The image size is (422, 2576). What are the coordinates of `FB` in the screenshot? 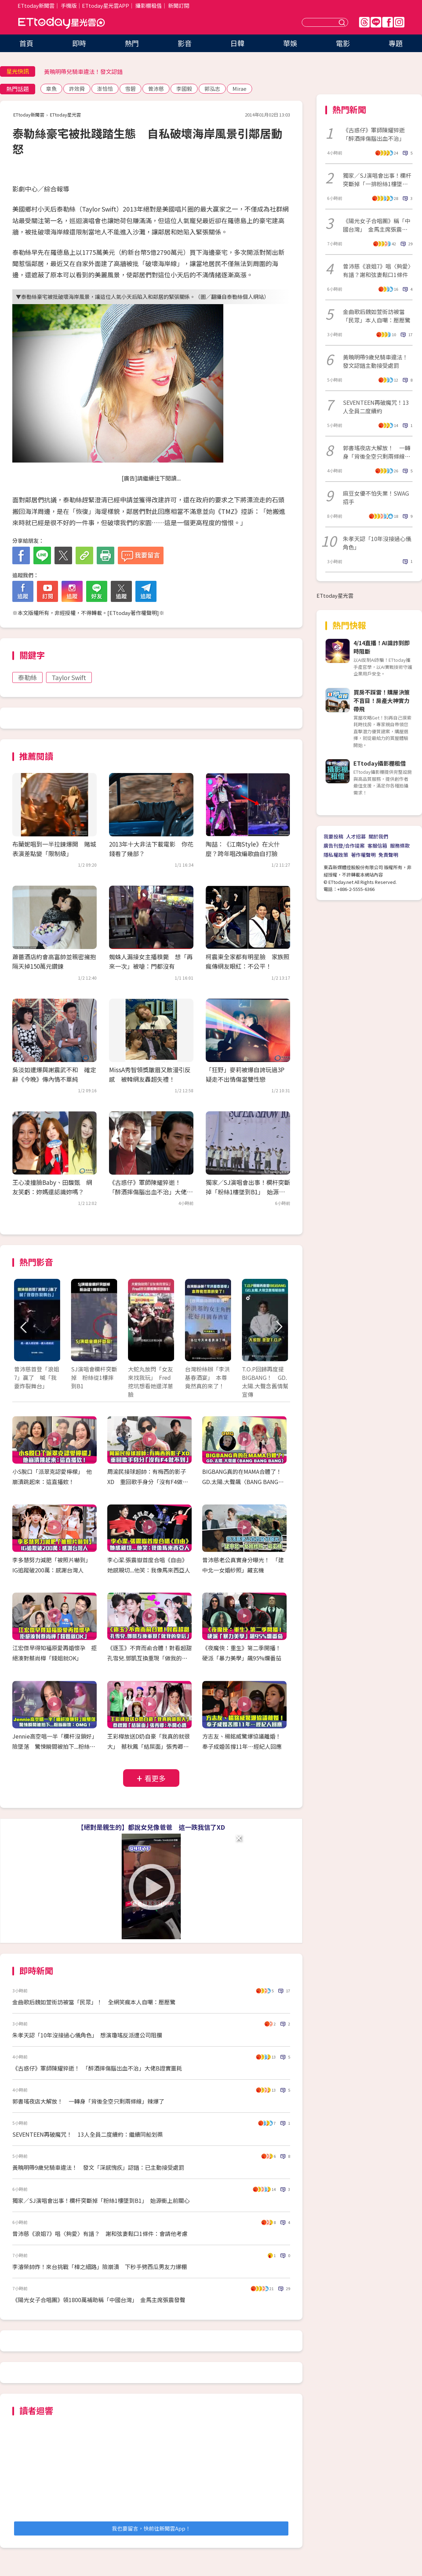 It's located at (387, 22).